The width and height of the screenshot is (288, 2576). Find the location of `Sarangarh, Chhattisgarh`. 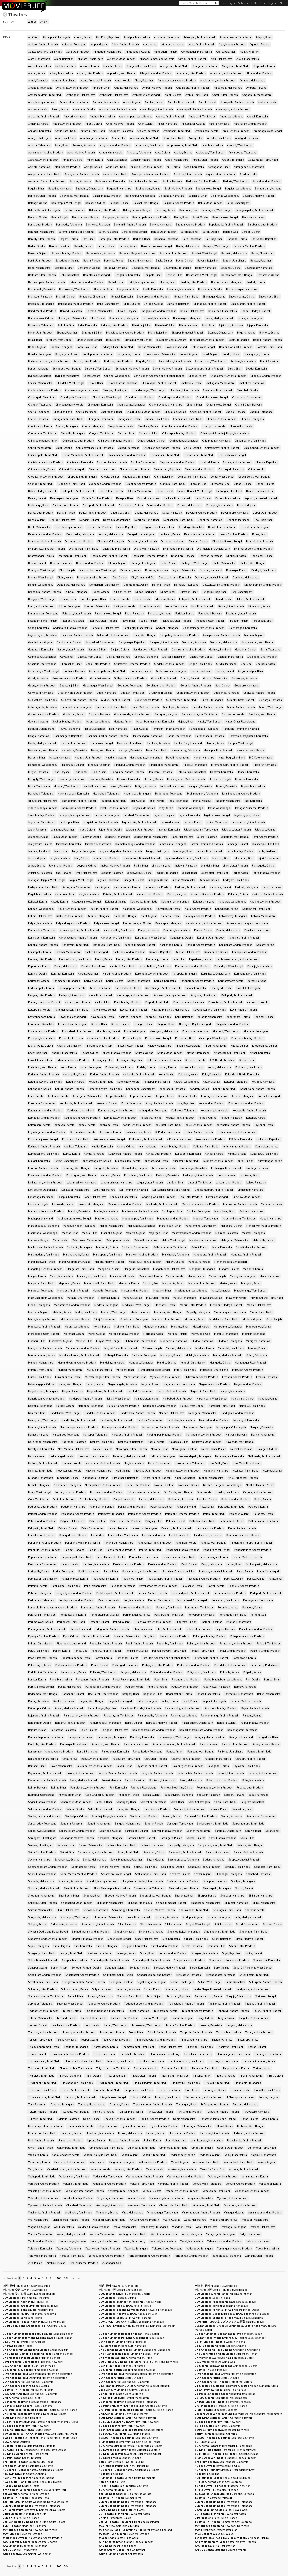

Sarangarh, Chhattisgarh is located at coordinates (42, 1838).